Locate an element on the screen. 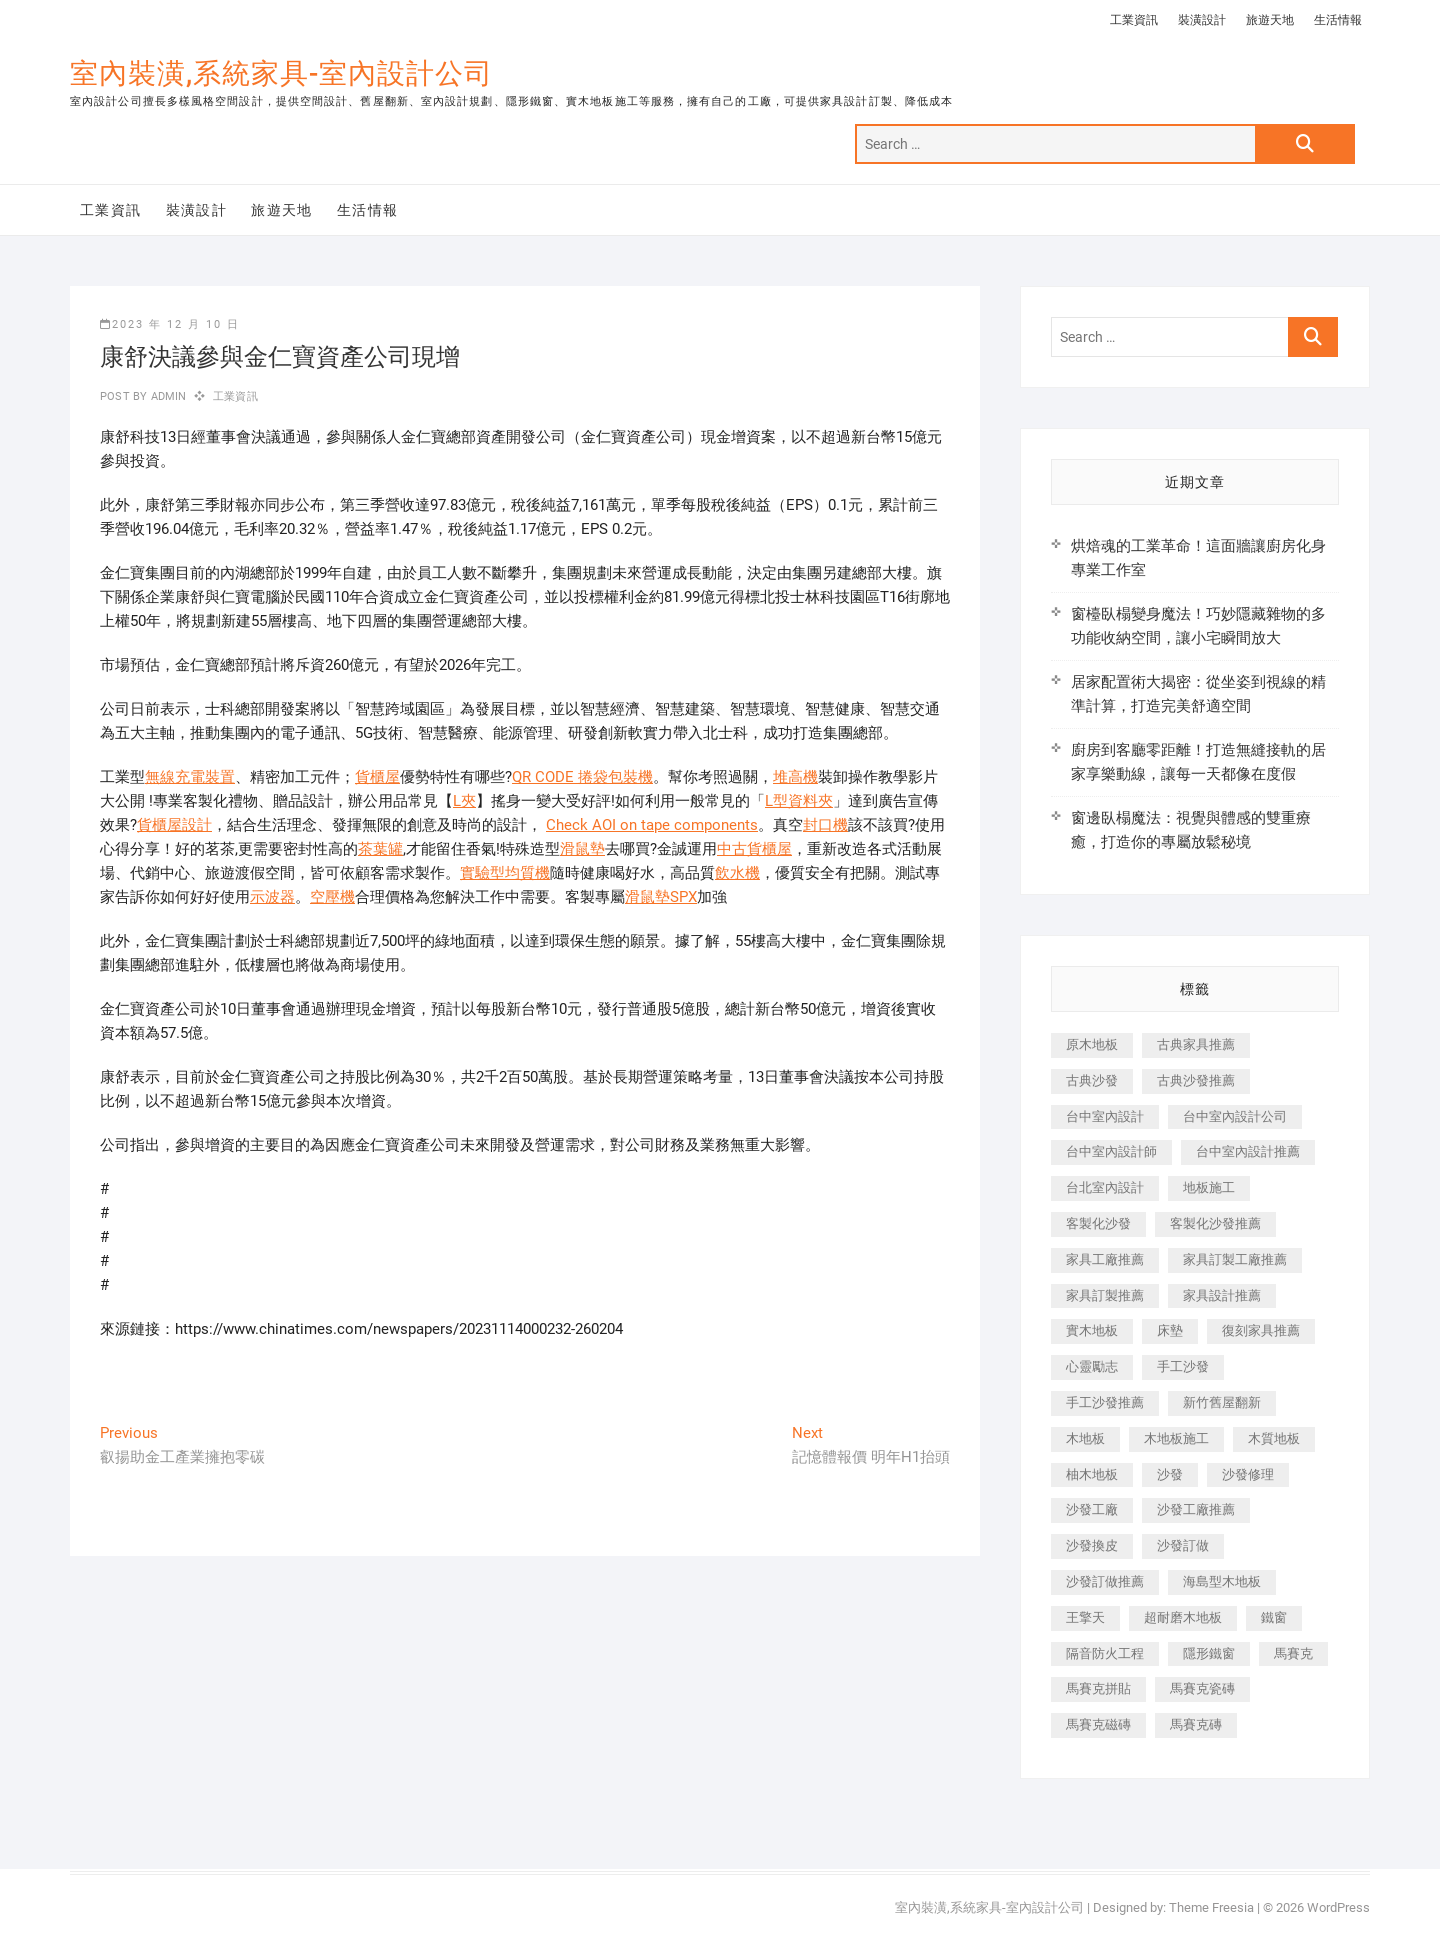 The width and height of the screenshot is (1440, 1936). 古典家具推薦 [古典家具推薦 (456 個項目)] is located at coordinates (1196, 1044).